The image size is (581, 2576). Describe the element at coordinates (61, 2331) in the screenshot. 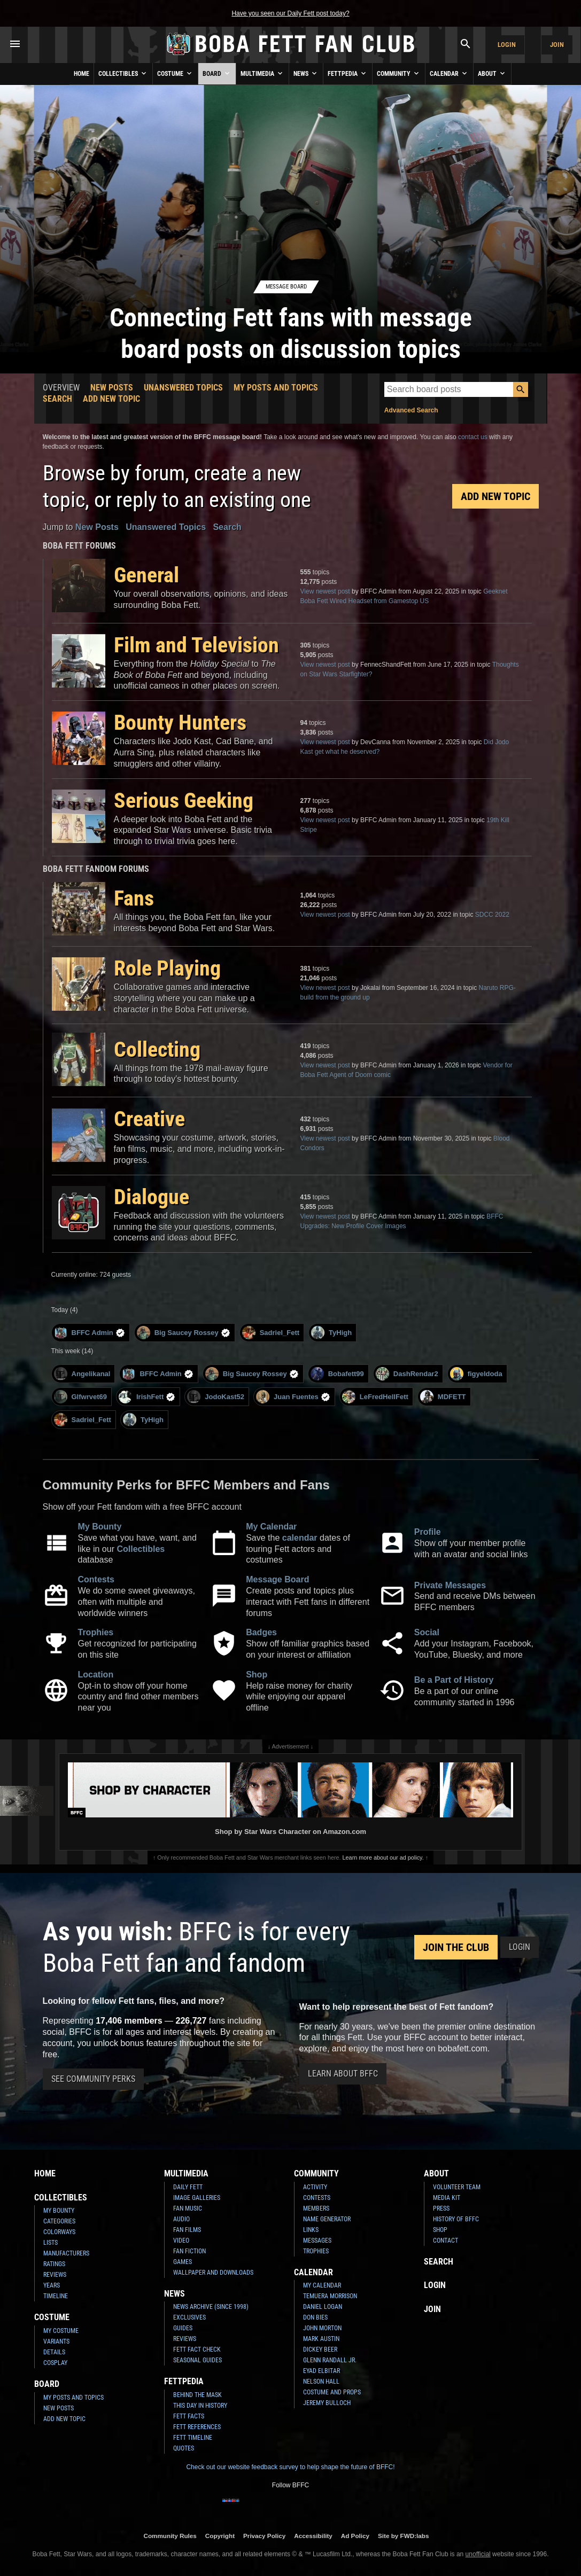

I see `My Costume` at that location.